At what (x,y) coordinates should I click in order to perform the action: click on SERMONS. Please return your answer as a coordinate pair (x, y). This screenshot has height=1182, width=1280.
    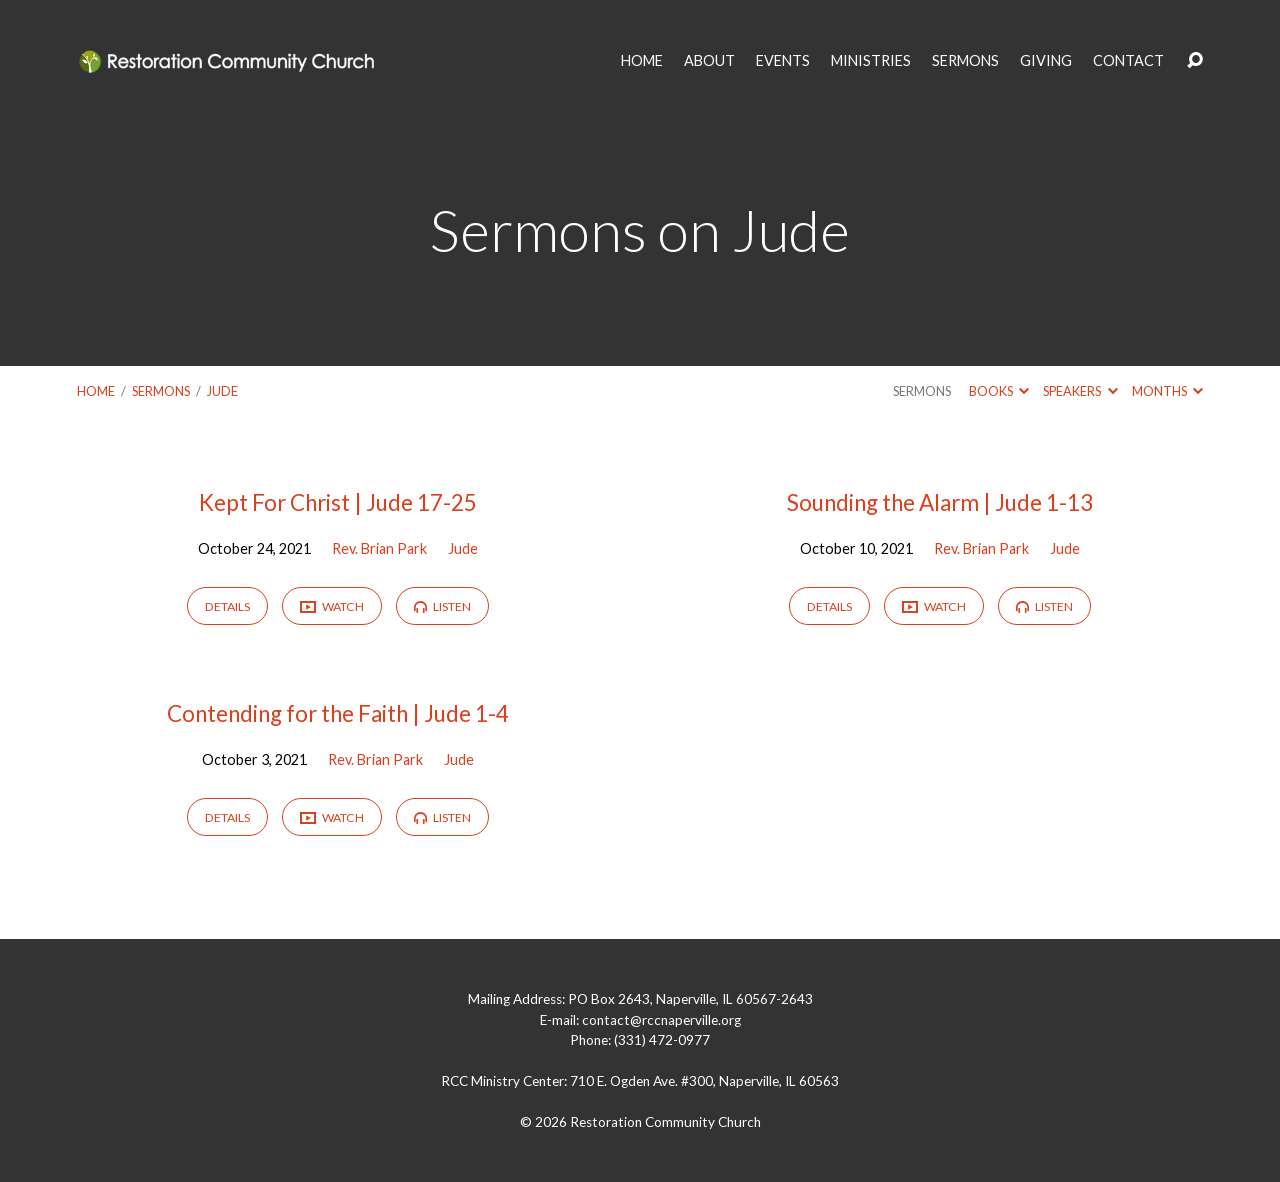
    Looking at the image, I should click on (965, 61).